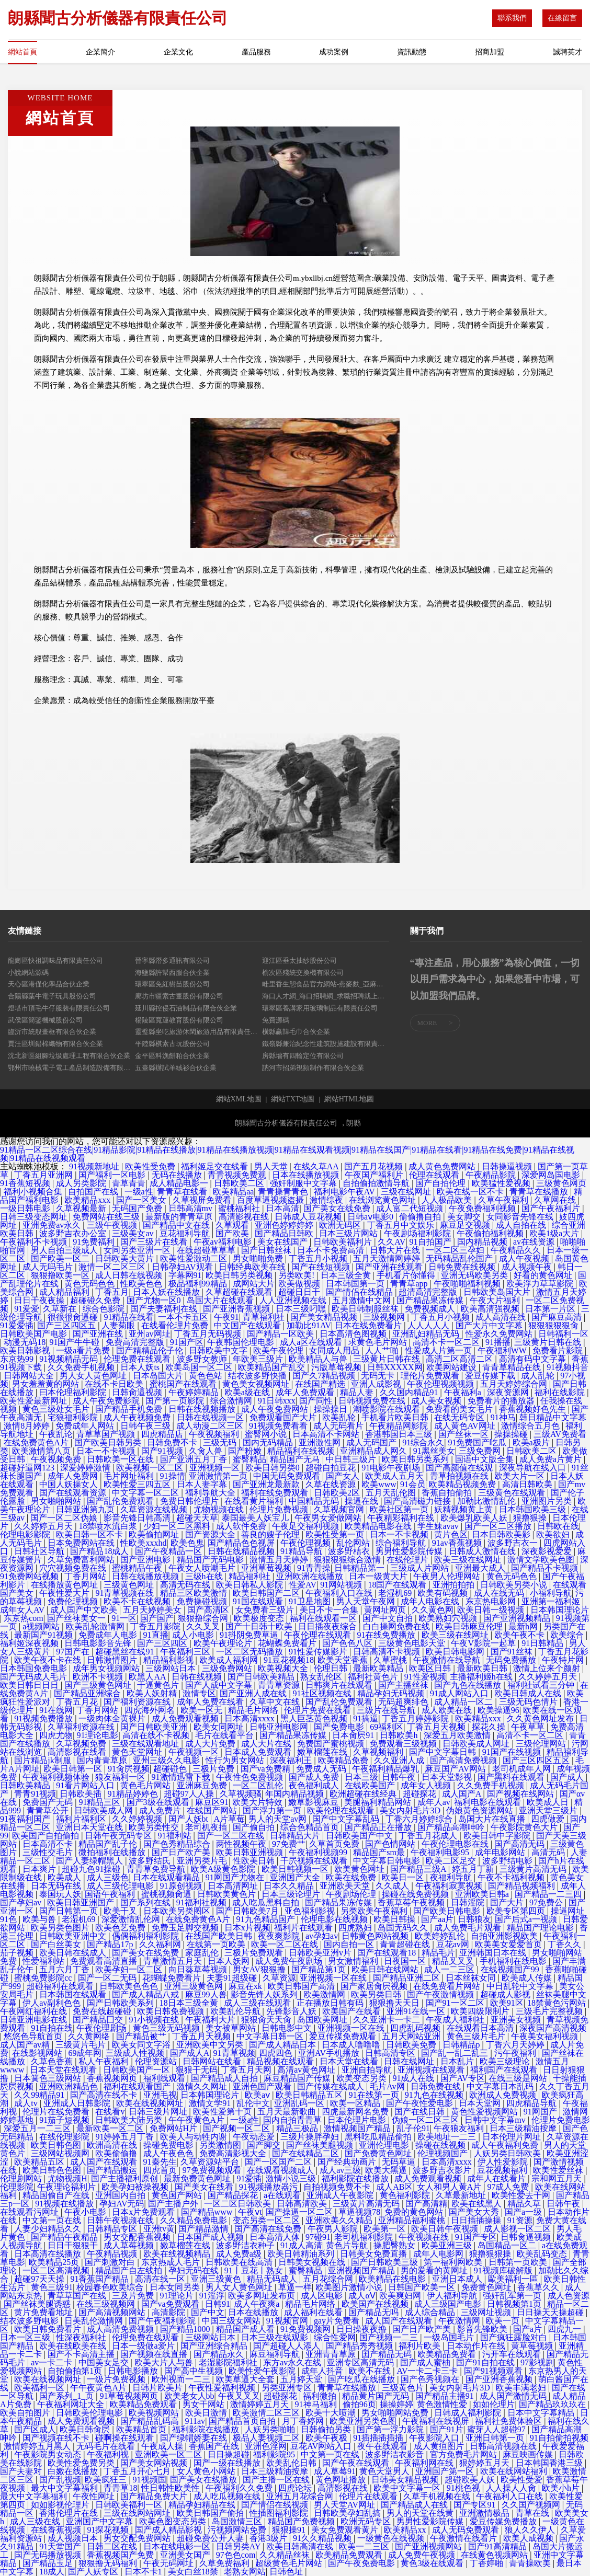  I want to click on 欧美十大喷潮, so click(331, 2412).